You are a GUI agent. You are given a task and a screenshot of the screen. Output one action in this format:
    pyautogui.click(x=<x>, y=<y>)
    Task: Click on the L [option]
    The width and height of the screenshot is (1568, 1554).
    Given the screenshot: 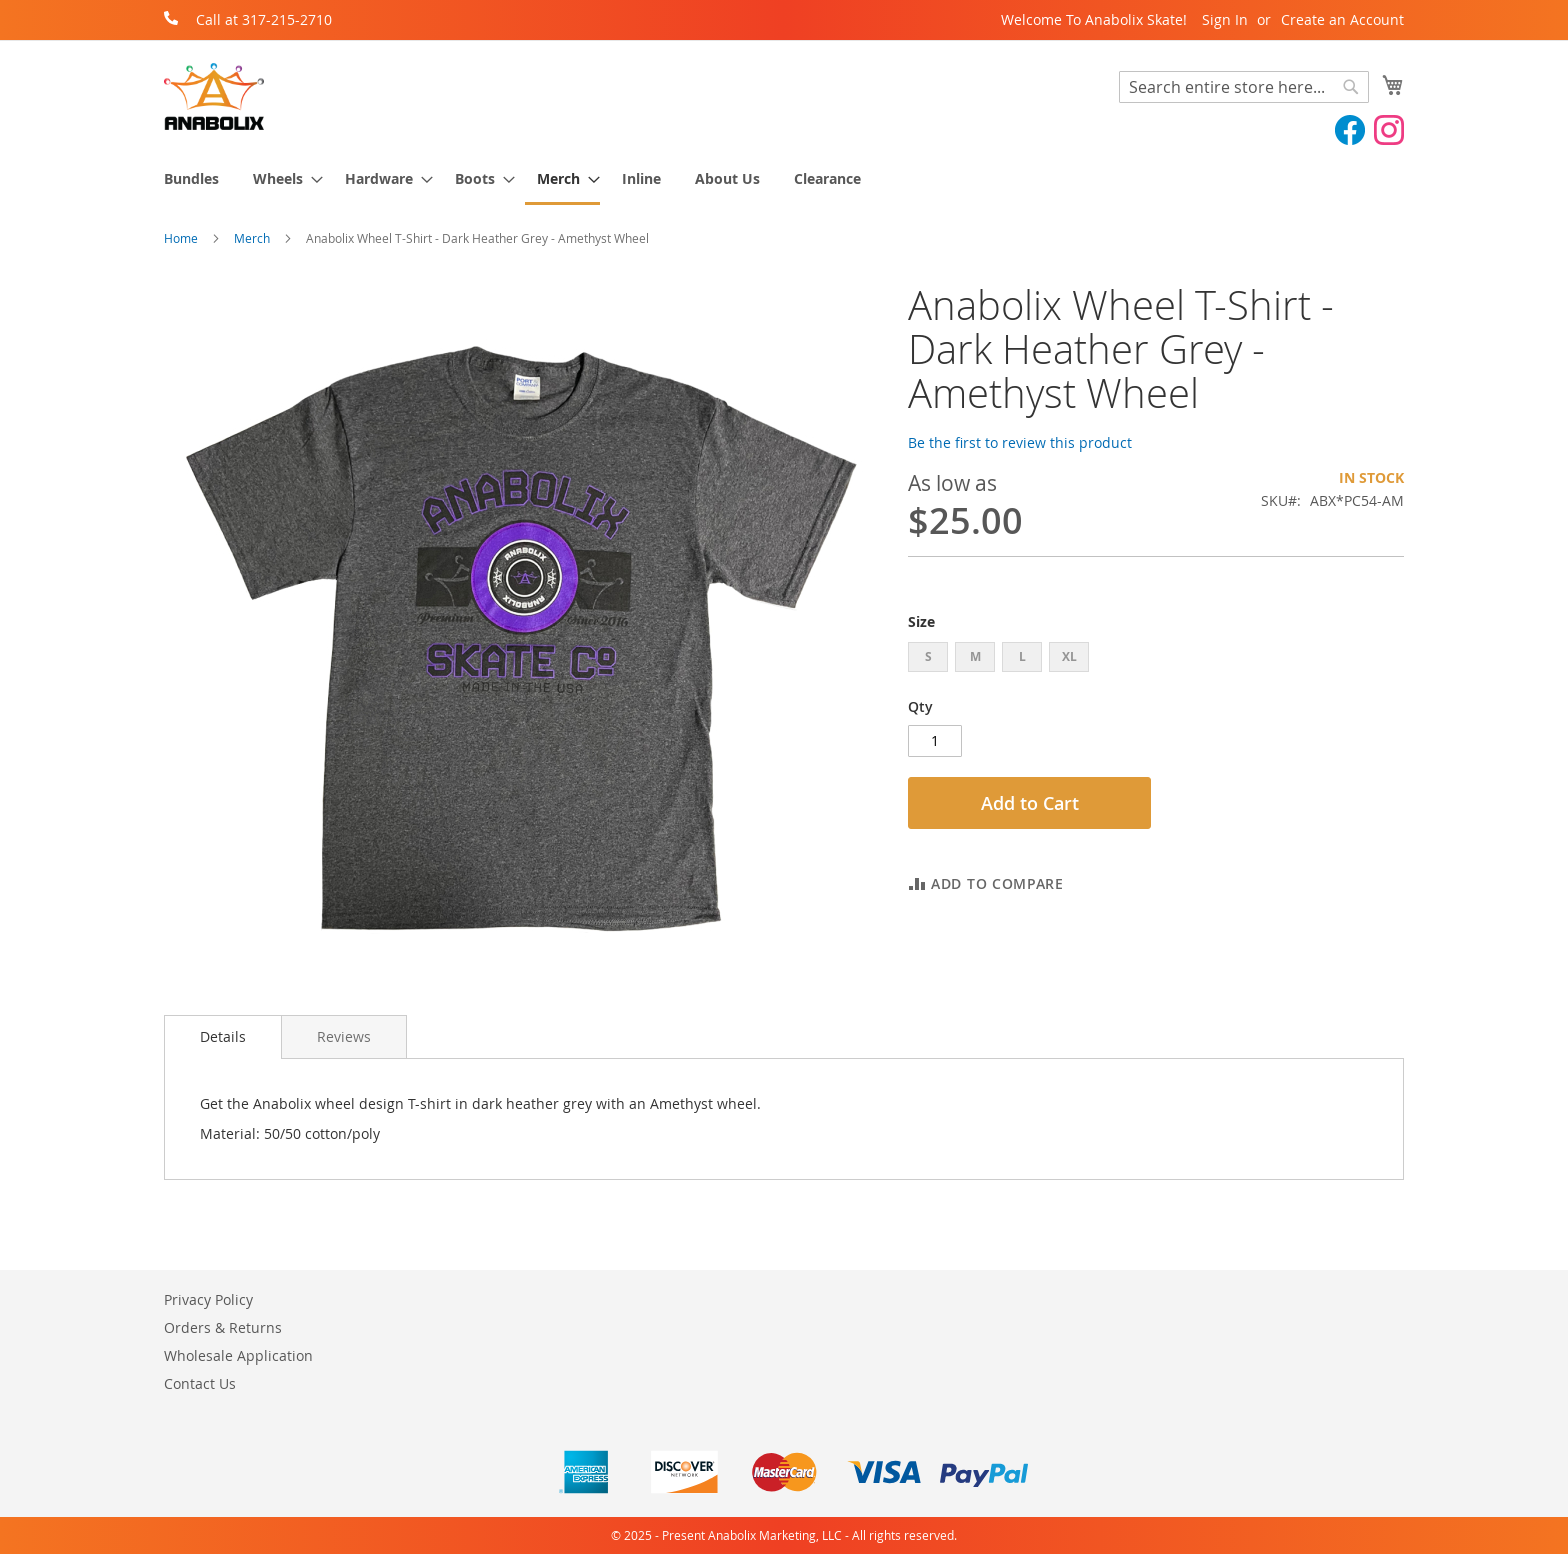 What is the action you would take?
    pyautogui.click(x=1022, y=656)
    